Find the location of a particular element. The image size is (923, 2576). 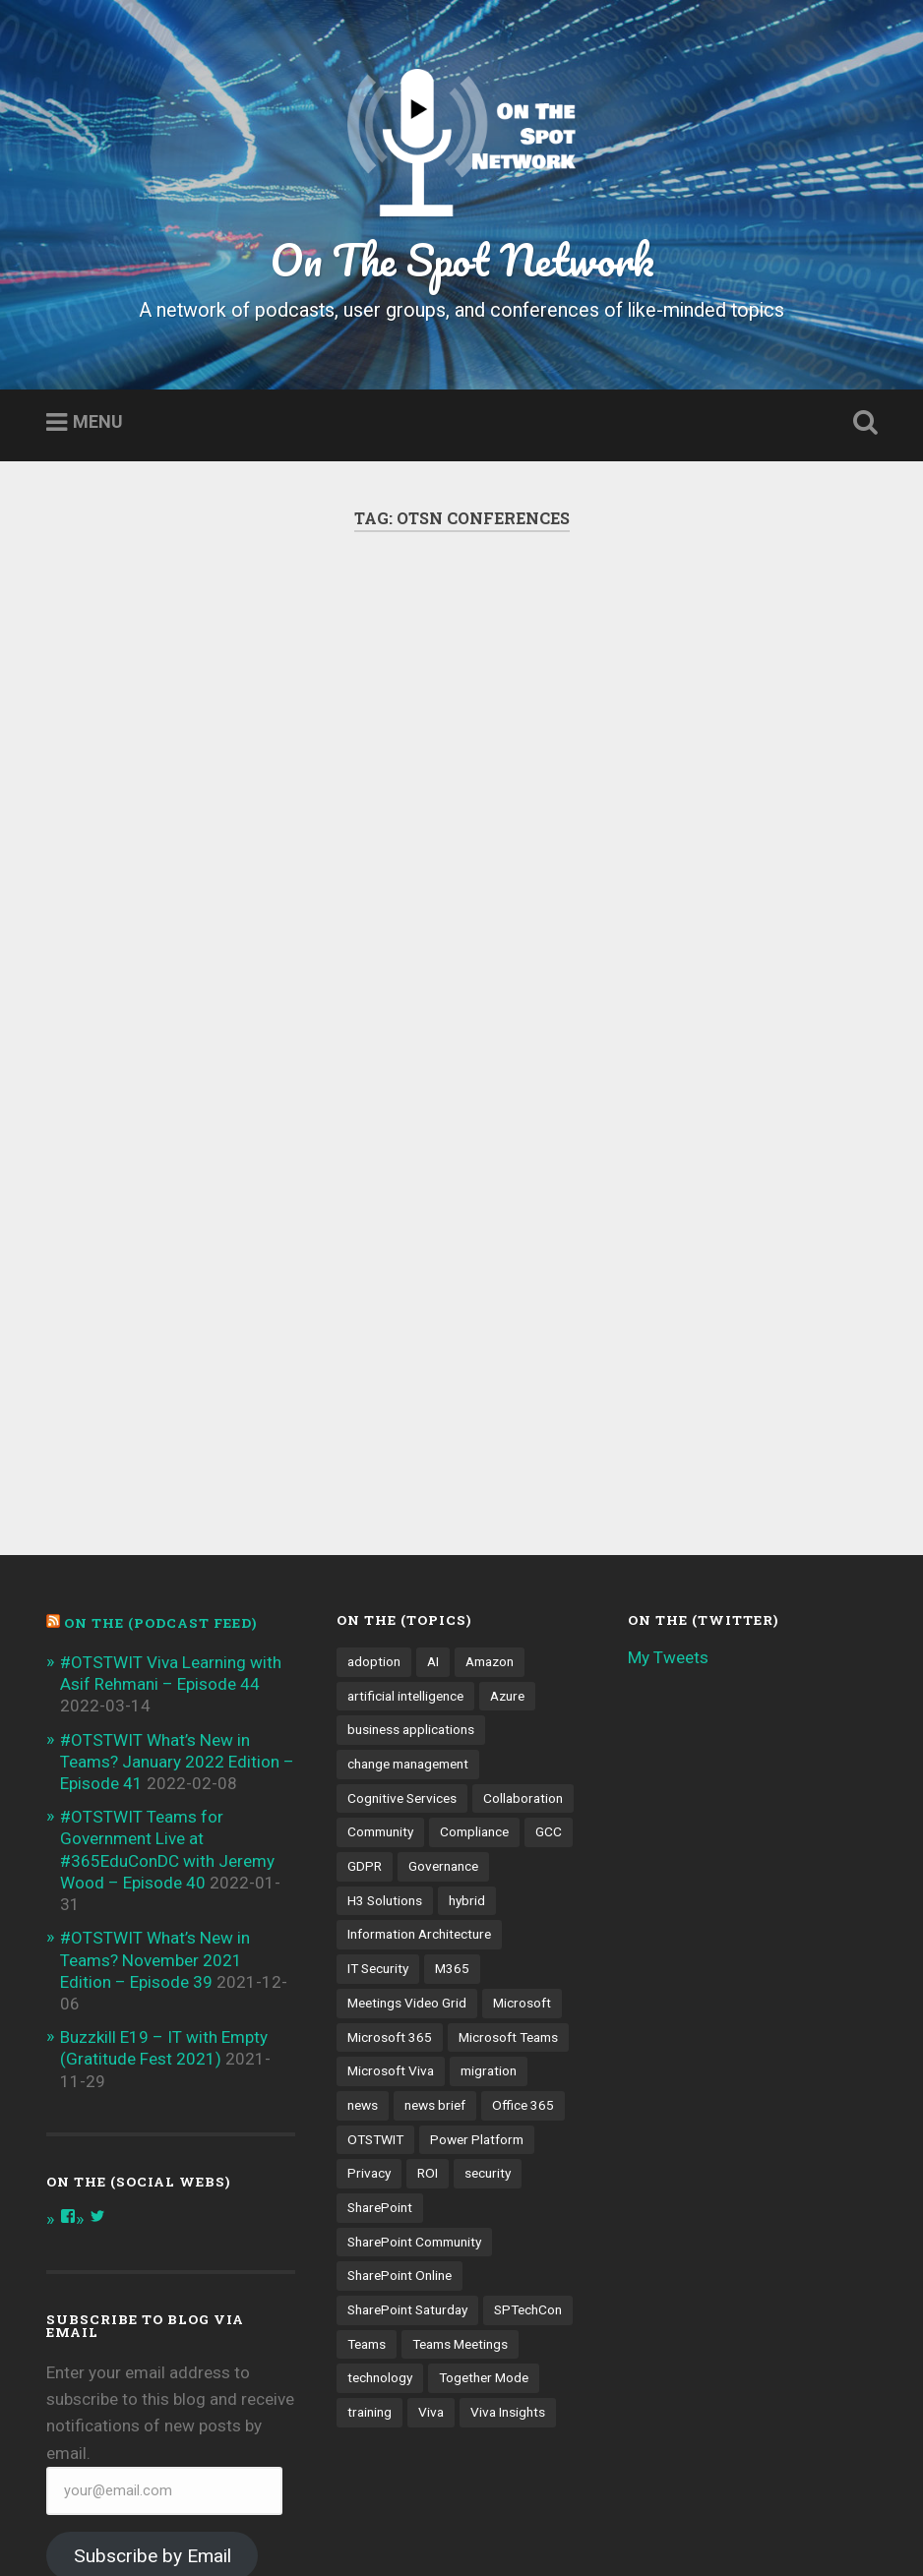

Compliance [Compliance (3 items)] is located at coordinates (474, 1657).